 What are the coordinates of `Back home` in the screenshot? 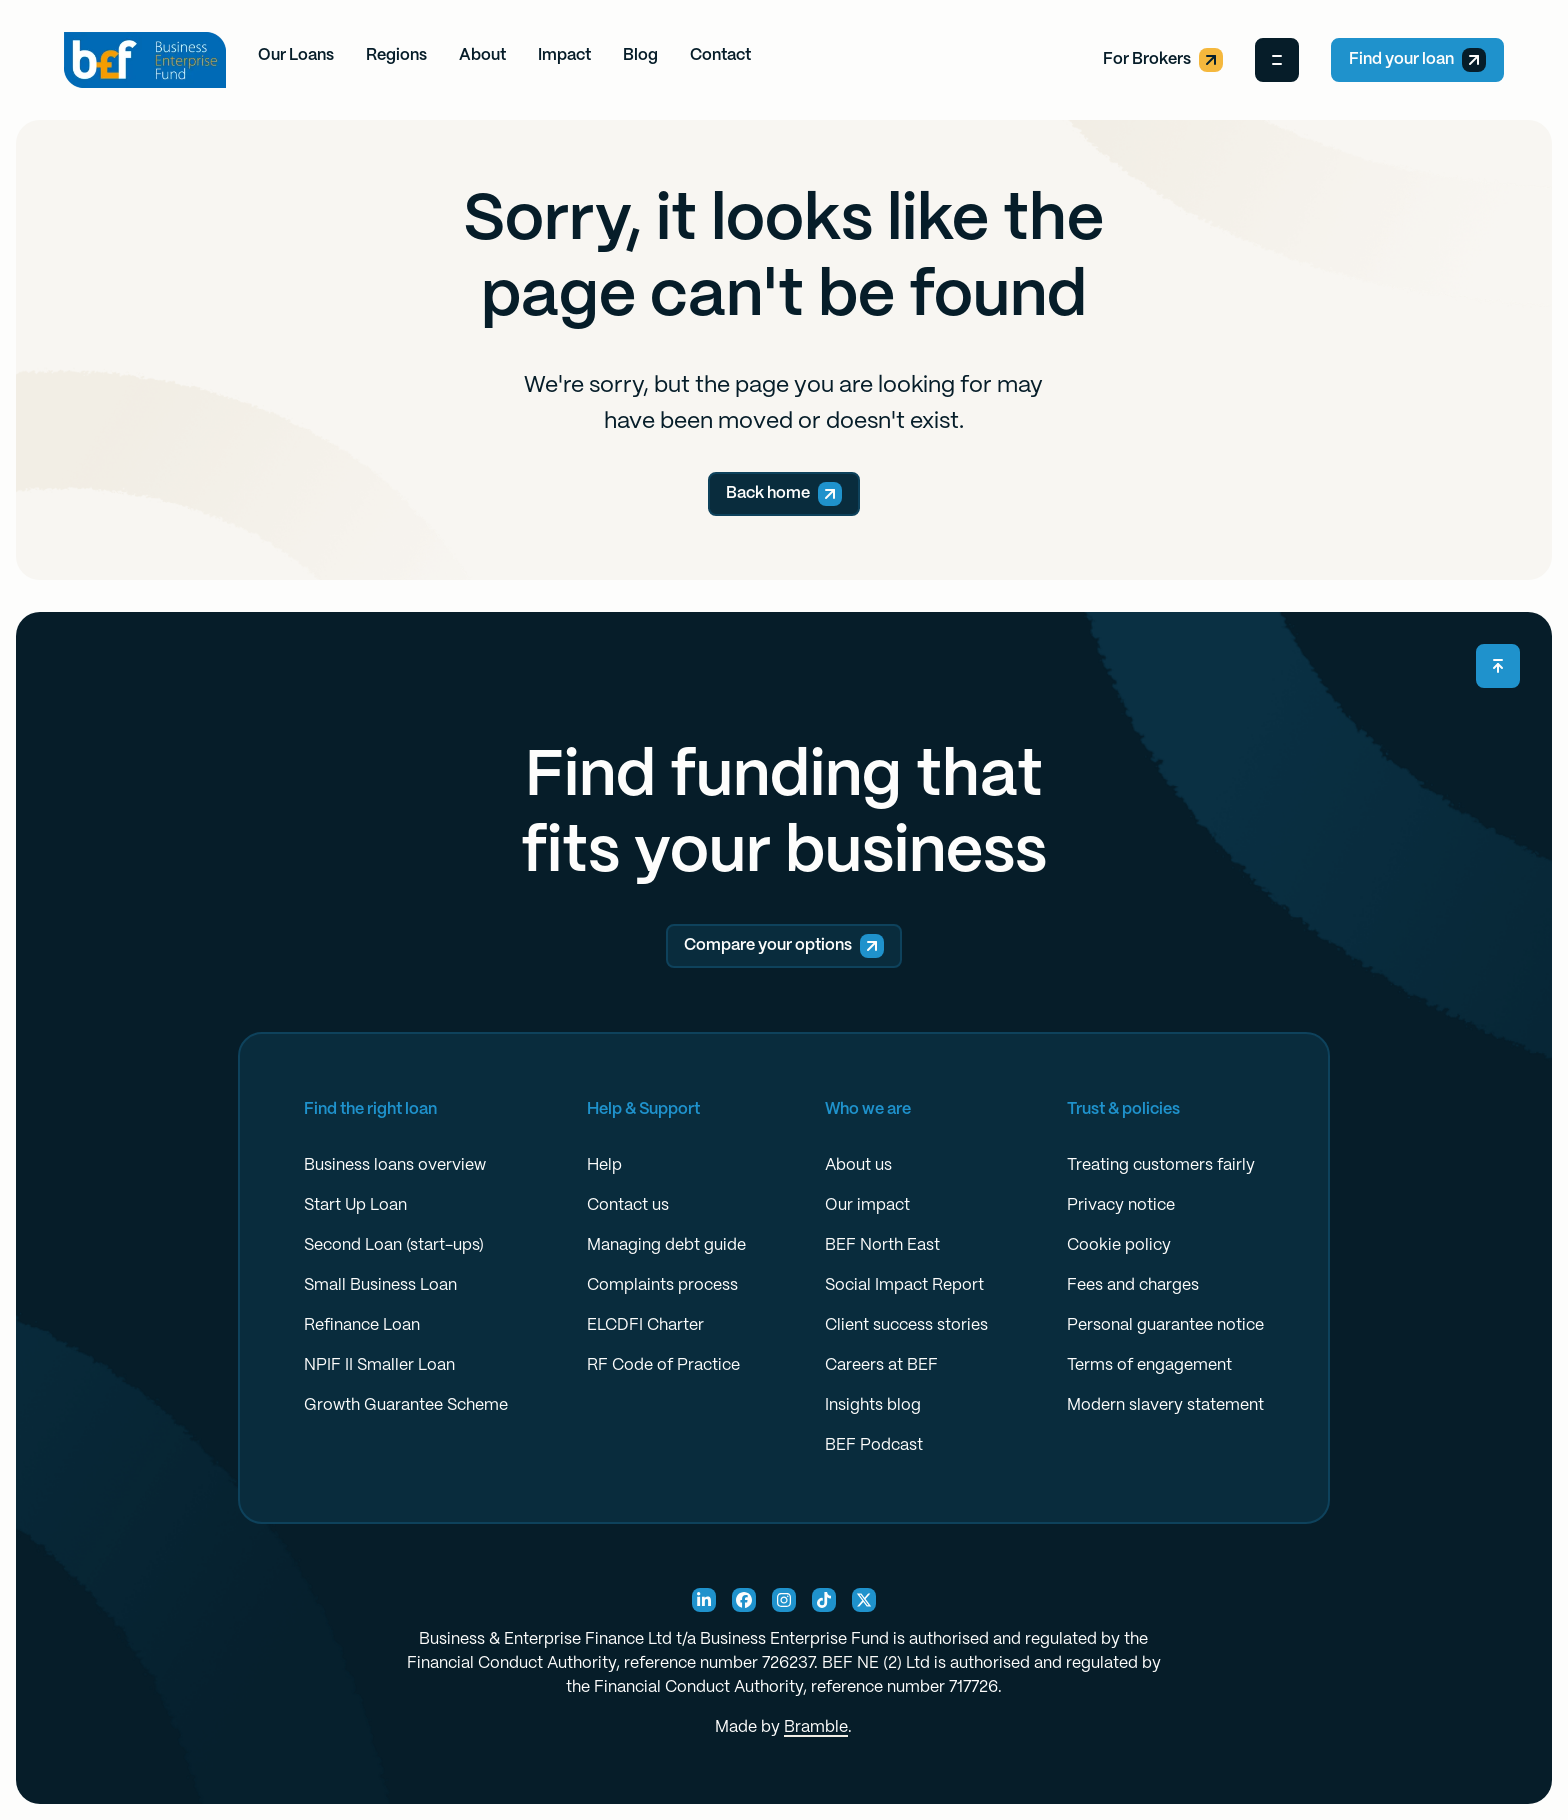 It's located at (784, 494).